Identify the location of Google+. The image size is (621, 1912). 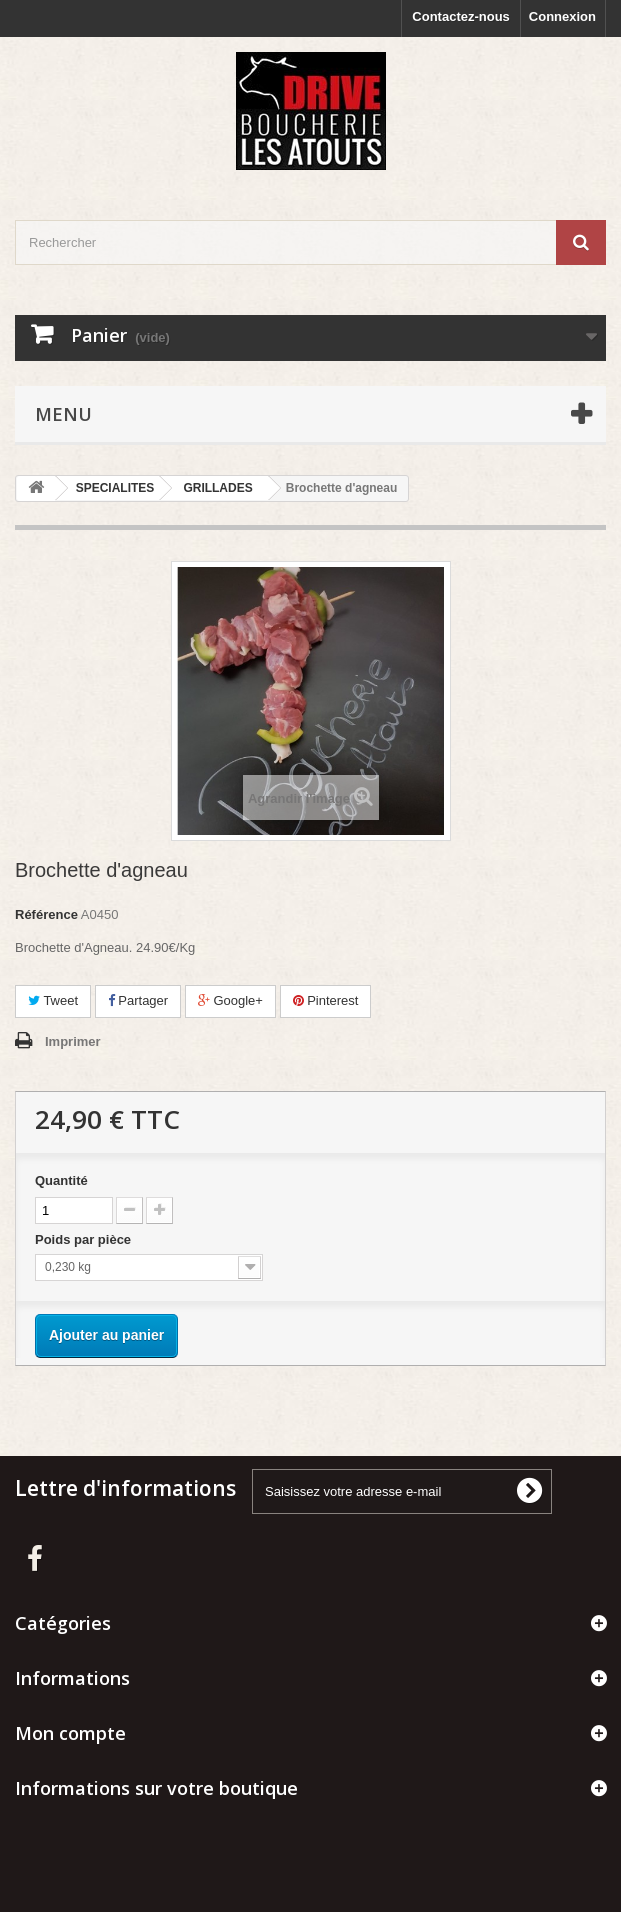
(230, 1000).